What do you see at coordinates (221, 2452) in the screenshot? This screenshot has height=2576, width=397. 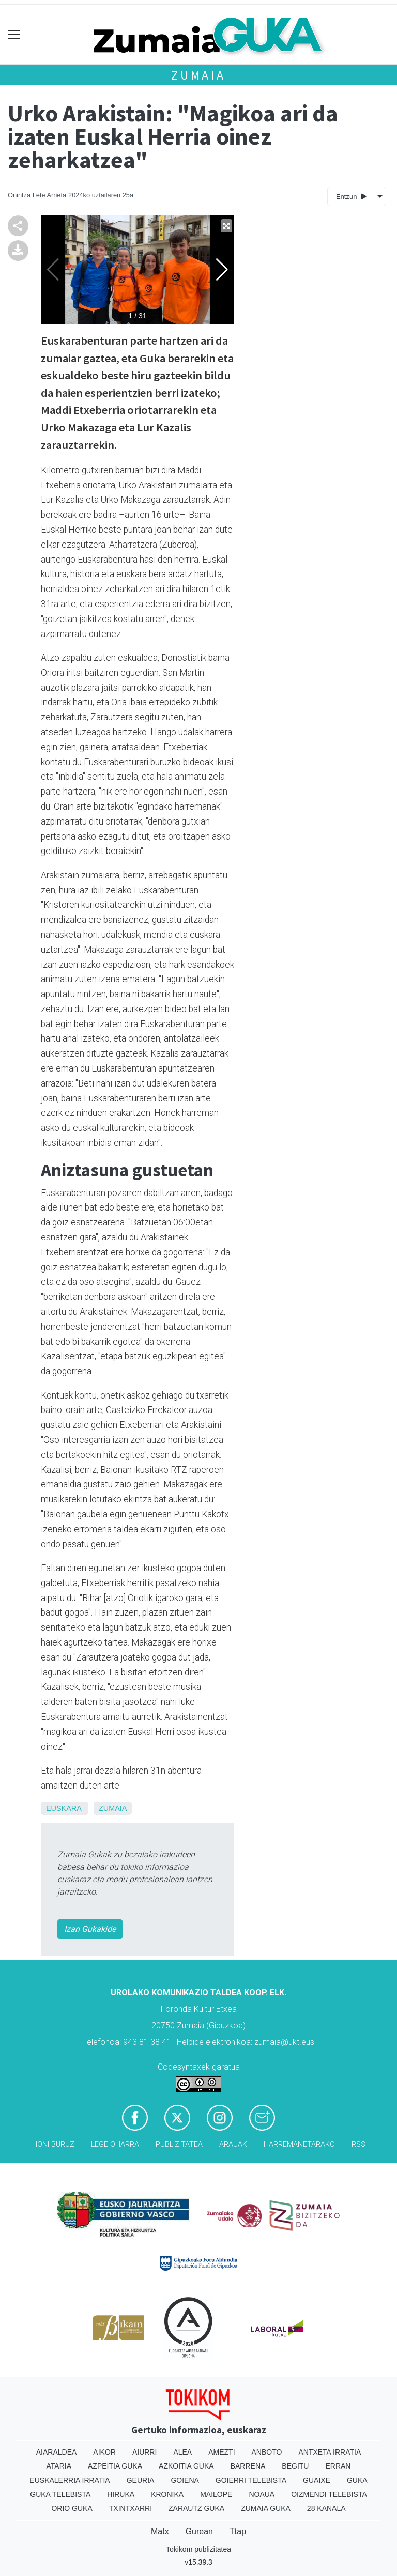 I see `Amezti` at bounding box center [221, 2452].